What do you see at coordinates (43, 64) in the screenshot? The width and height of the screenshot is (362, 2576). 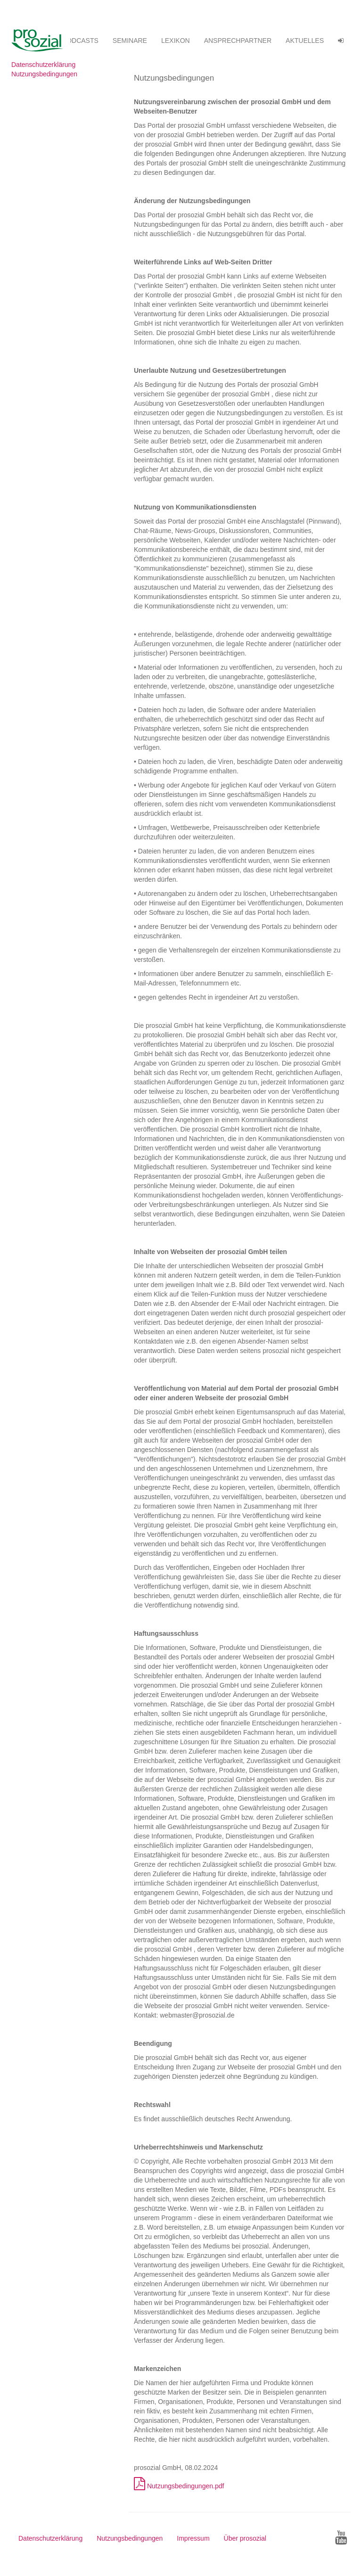 I see `Datenschutzerklärung` at bounding box center [43, 64].